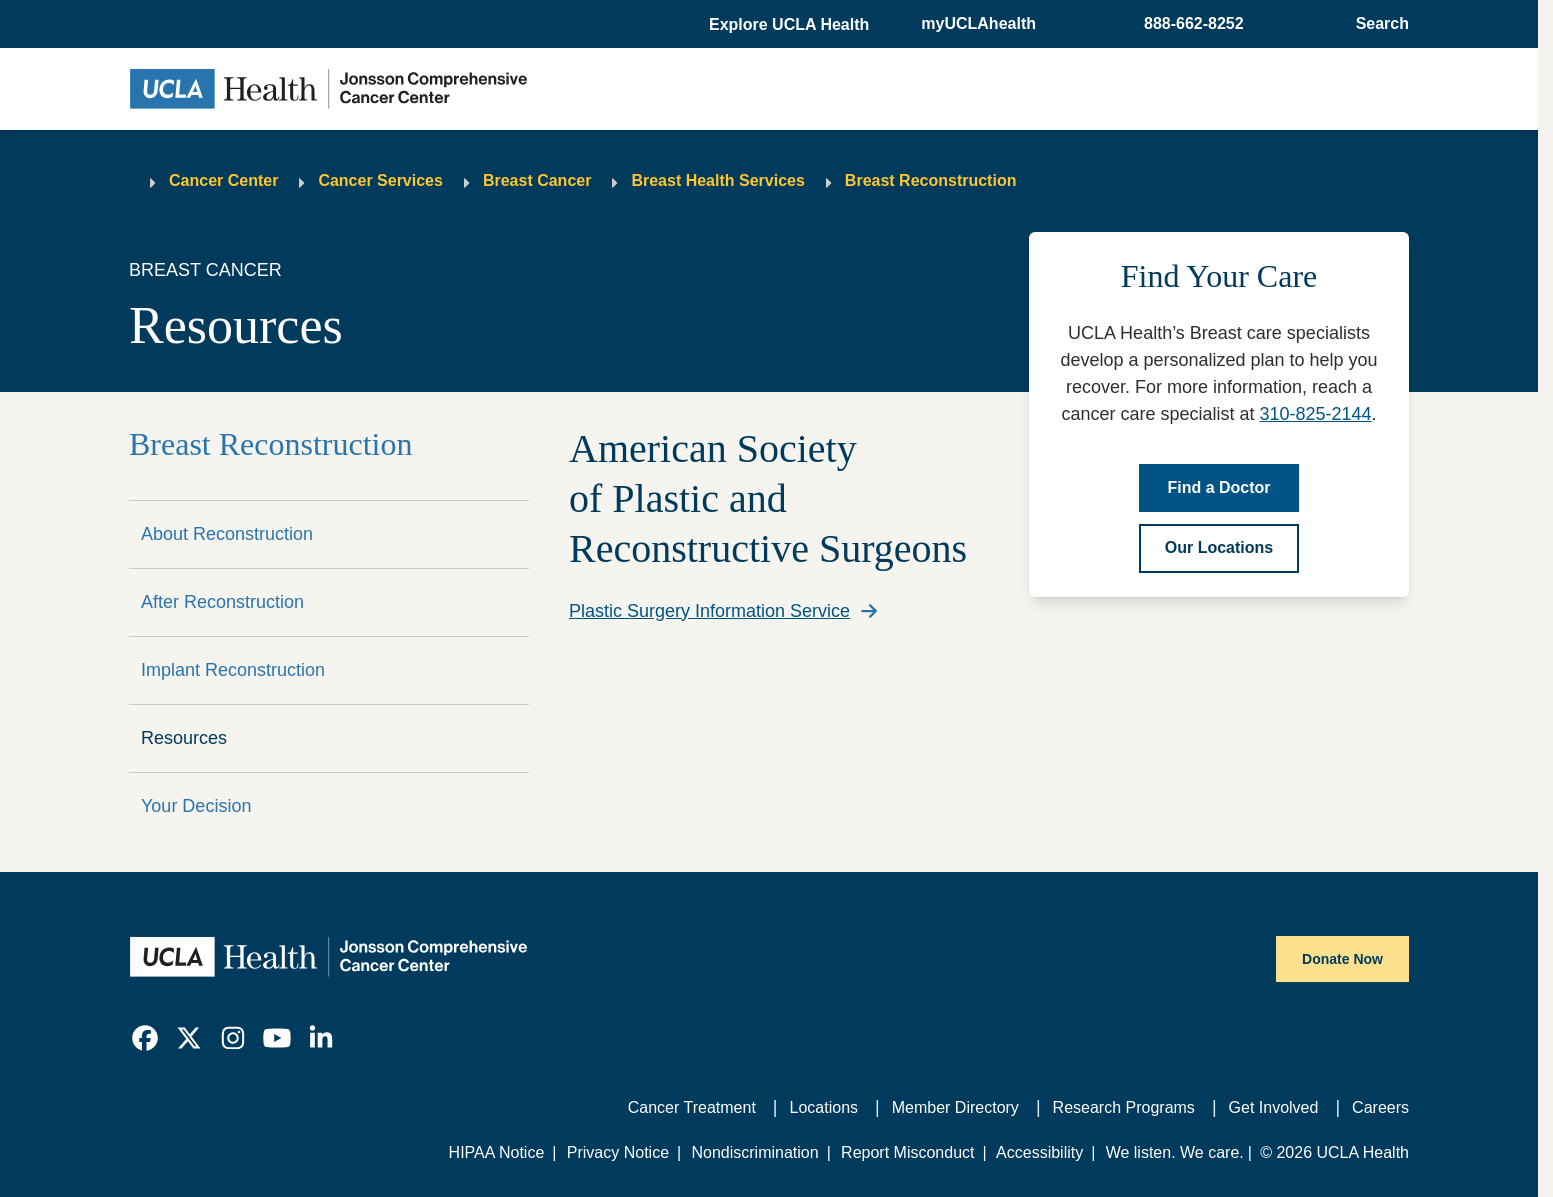 The image size is (1553, 1197). I want to click on Careers, so click(1380, 1107).